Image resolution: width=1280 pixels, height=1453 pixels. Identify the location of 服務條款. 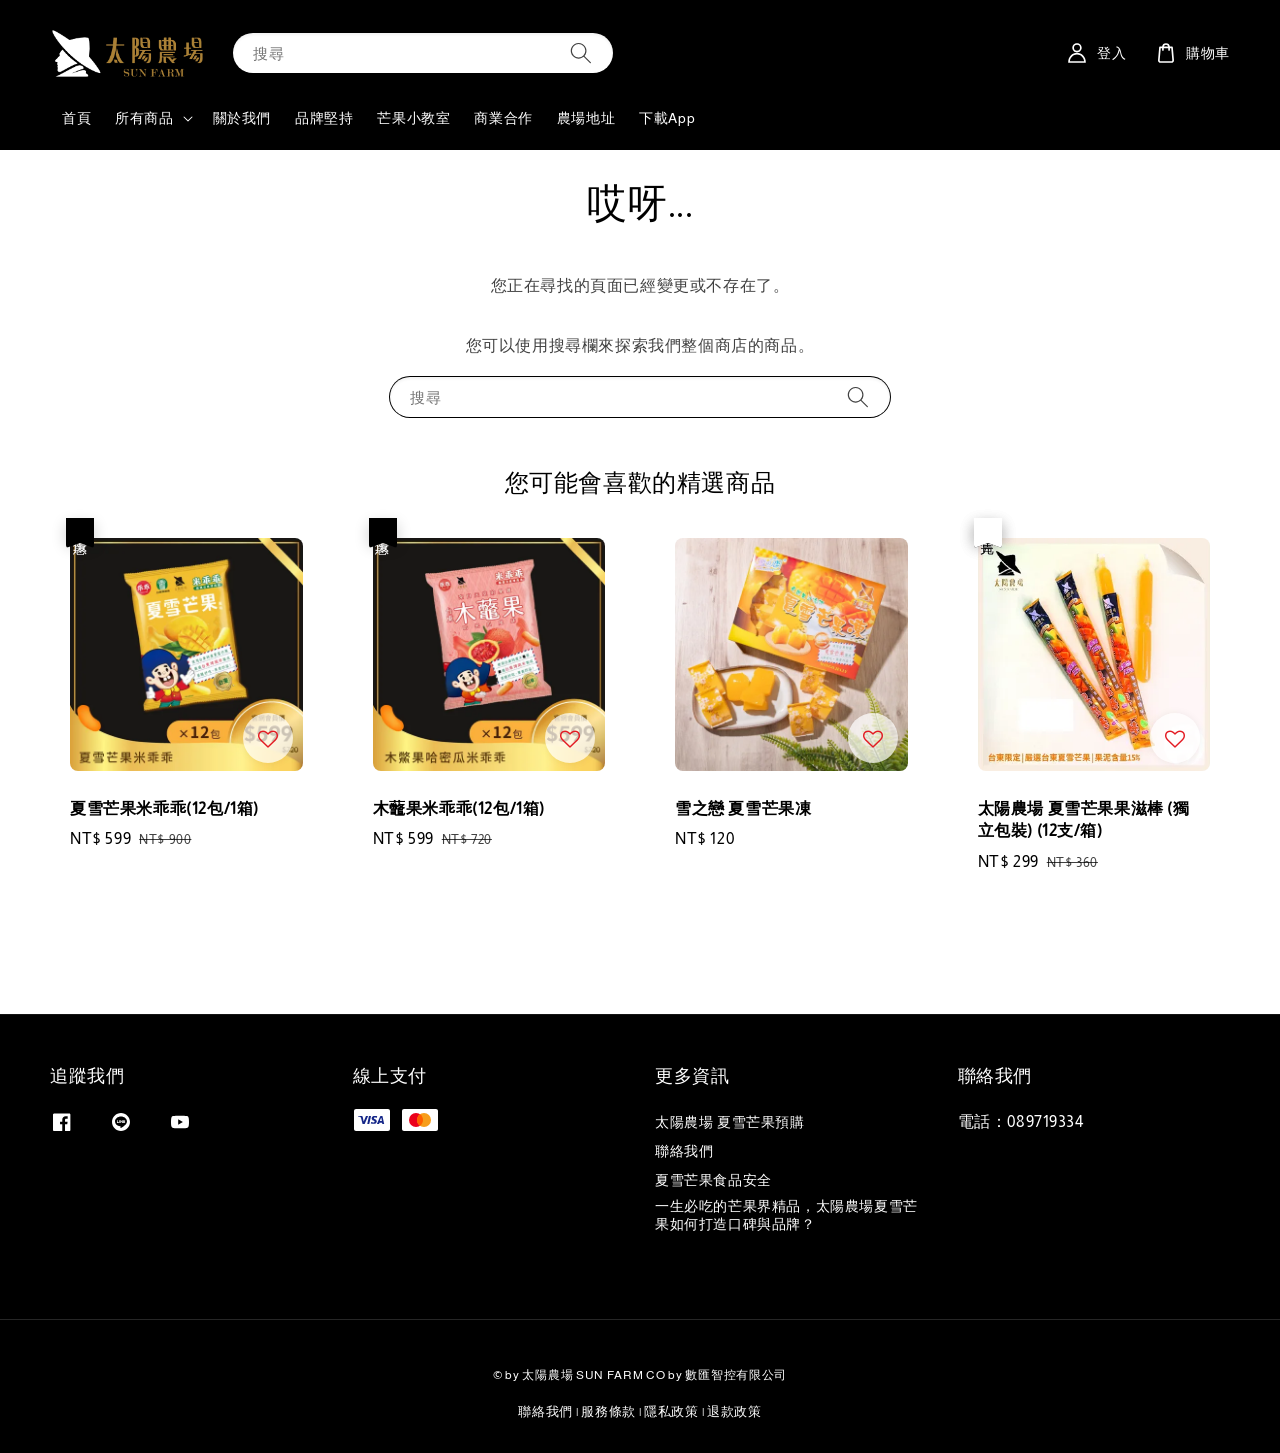
(608, 1411).